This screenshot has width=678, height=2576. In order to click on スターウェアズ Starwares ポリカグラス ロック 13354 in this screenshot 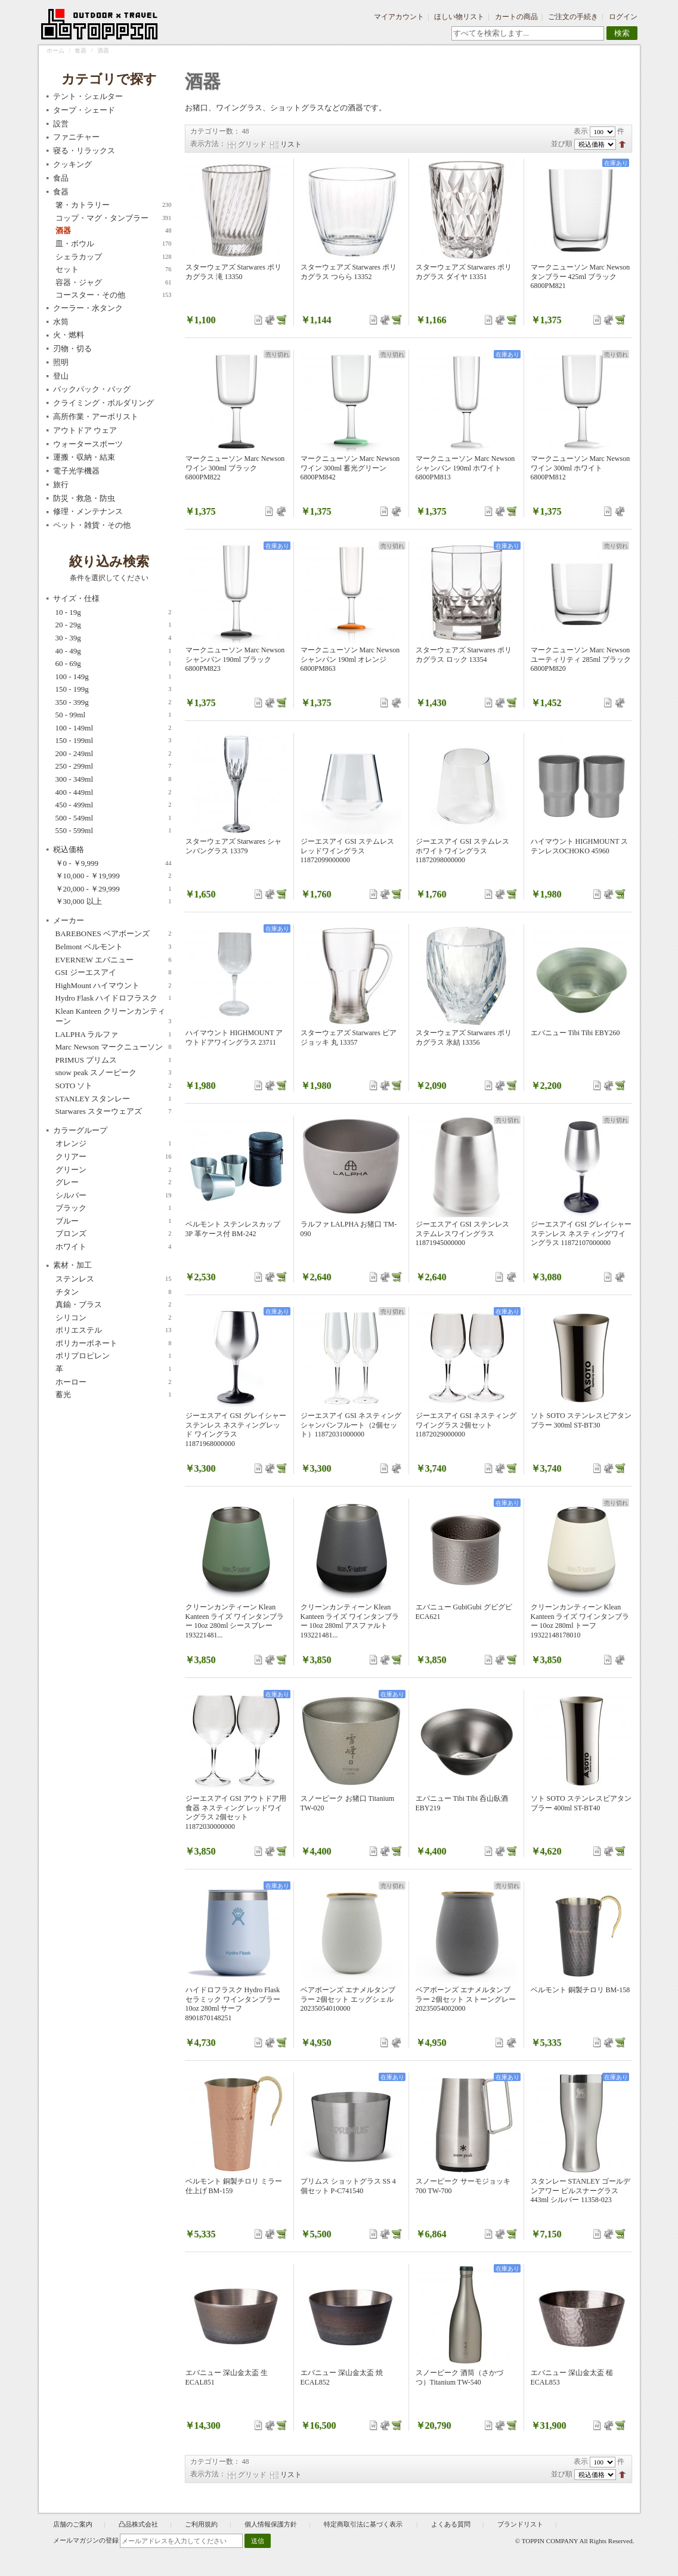, I will do `click(464, 655)`.